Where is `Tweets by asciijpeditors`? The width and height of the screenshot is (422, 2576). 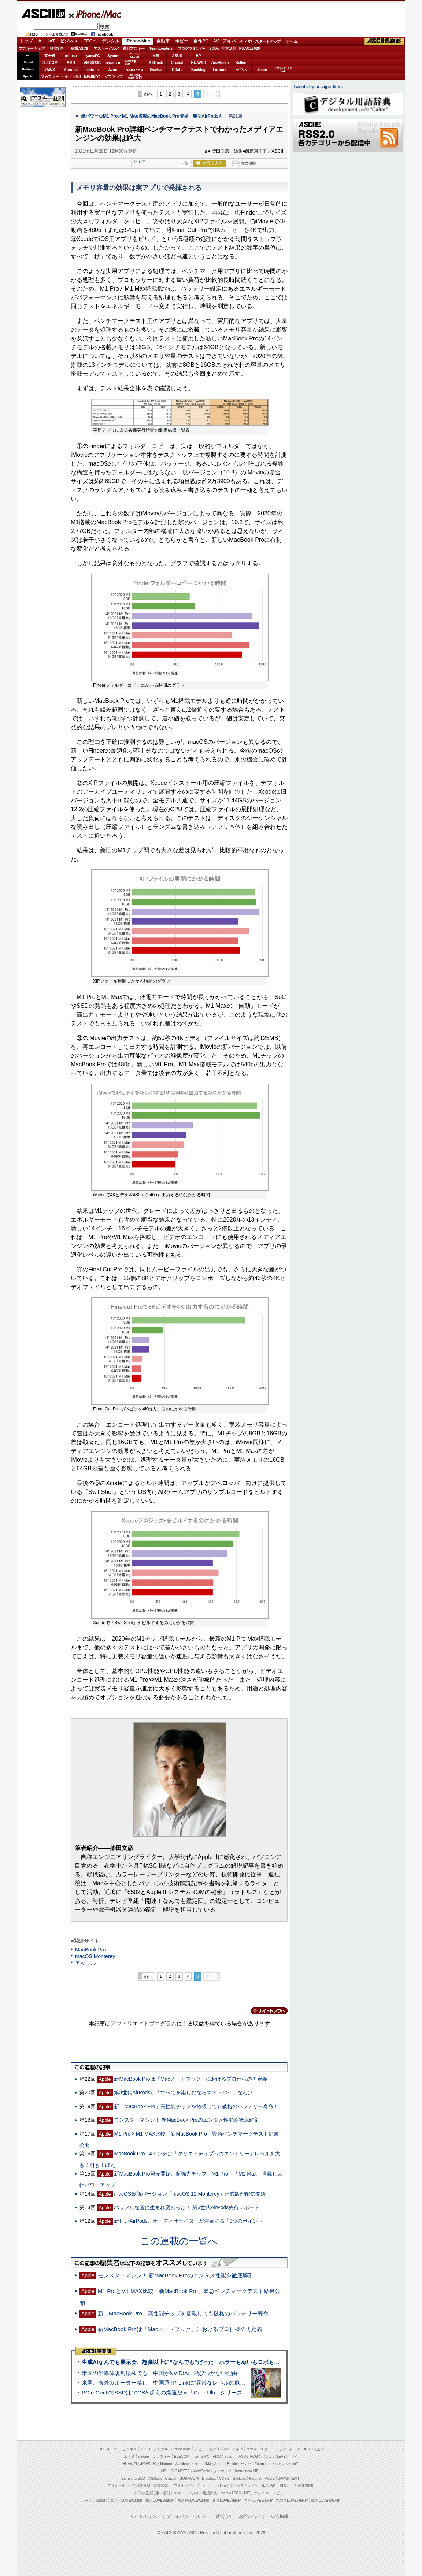 Tweets by asciijpeditors is located at coordinates (318, 86).